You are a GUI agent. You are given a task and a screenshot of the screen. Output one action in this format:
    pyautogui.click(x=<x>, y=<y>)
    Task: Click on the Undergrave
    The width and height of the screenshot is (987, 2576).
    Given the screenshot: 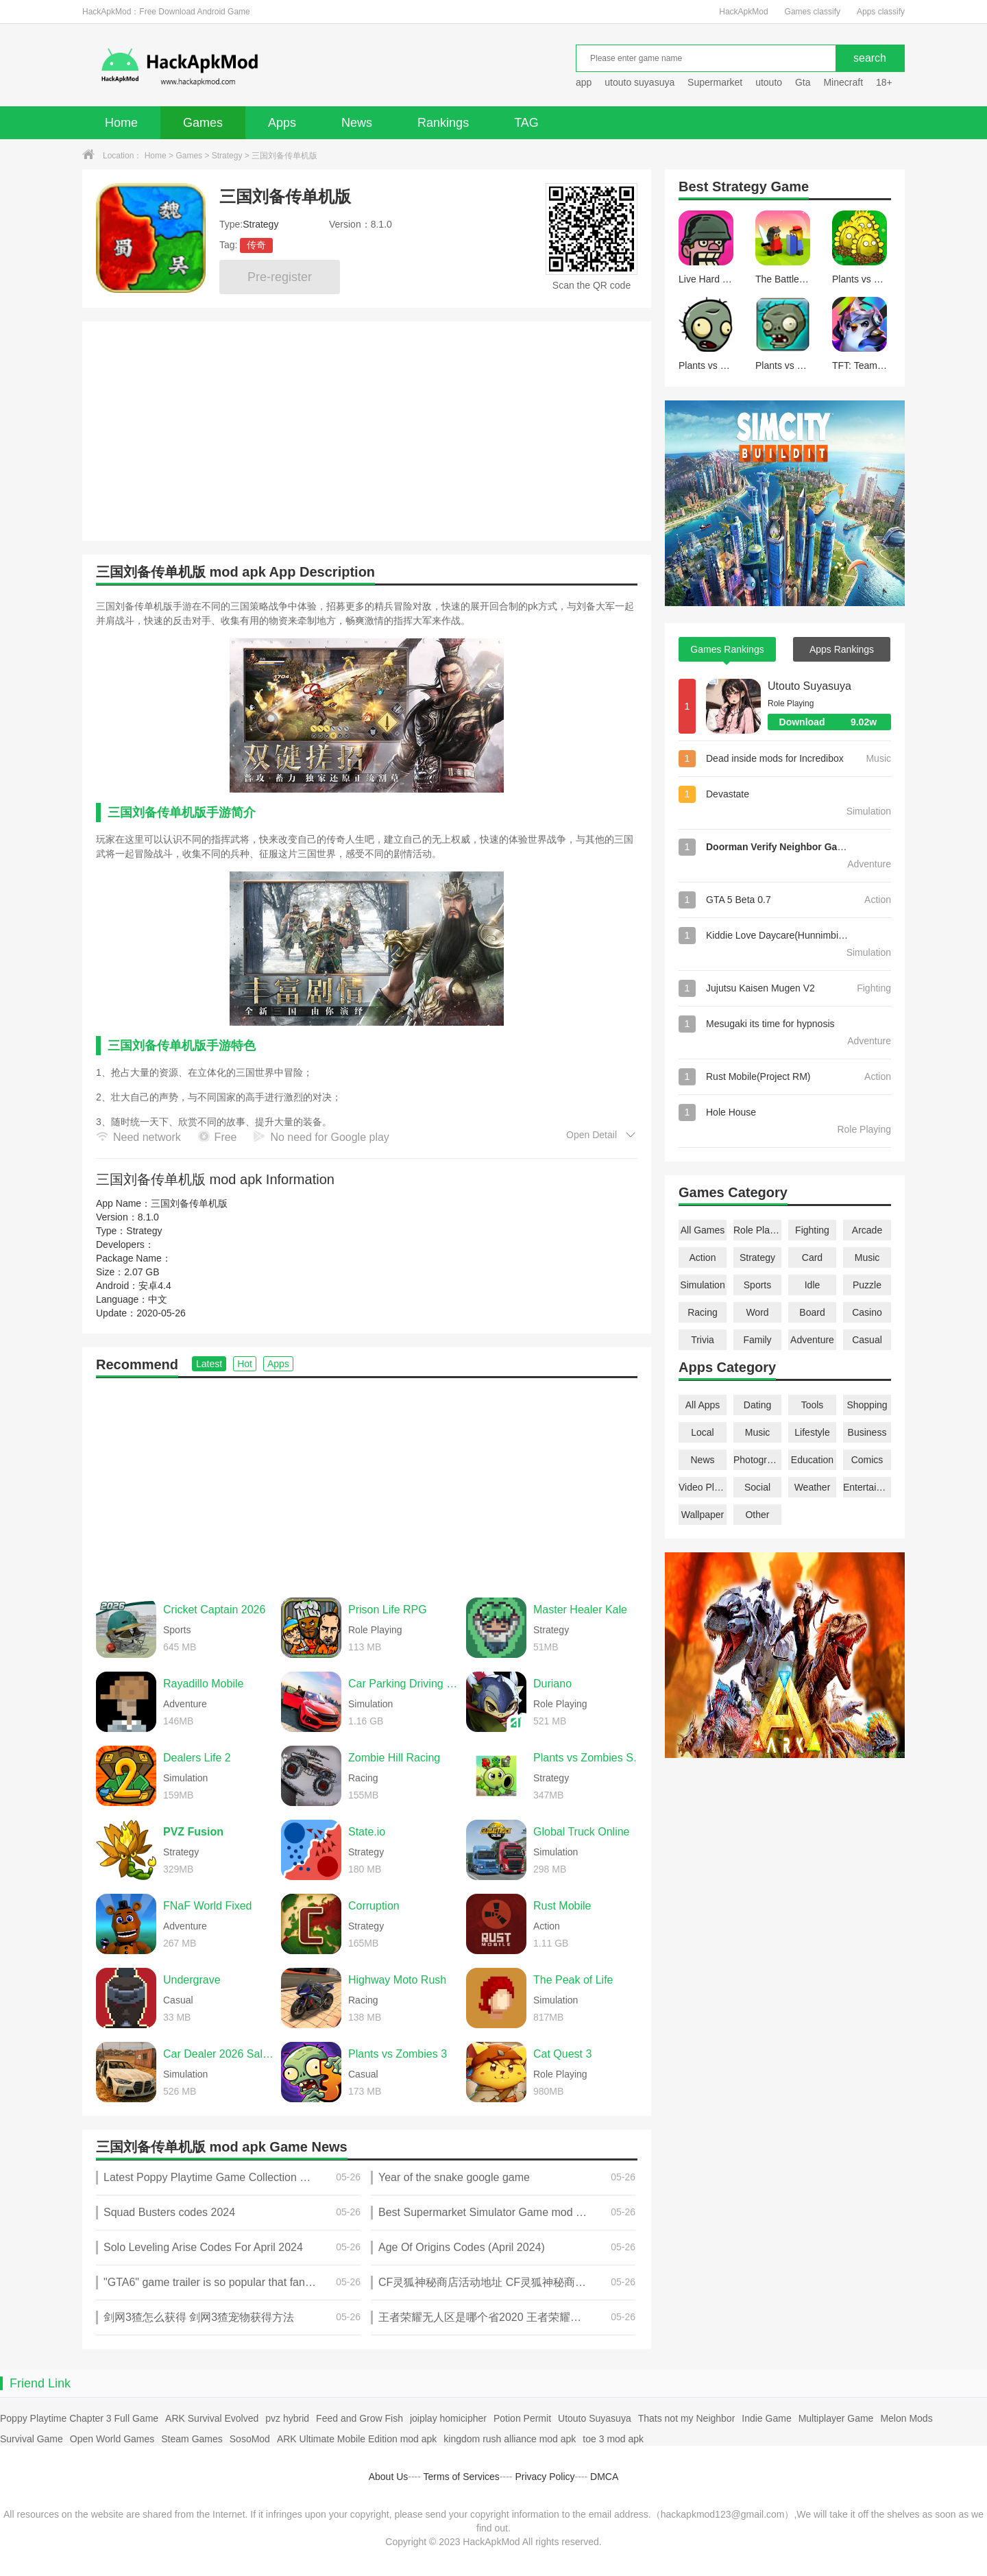 What is the action you would take?
    pyautogui.click(x=192, y=1980)
    